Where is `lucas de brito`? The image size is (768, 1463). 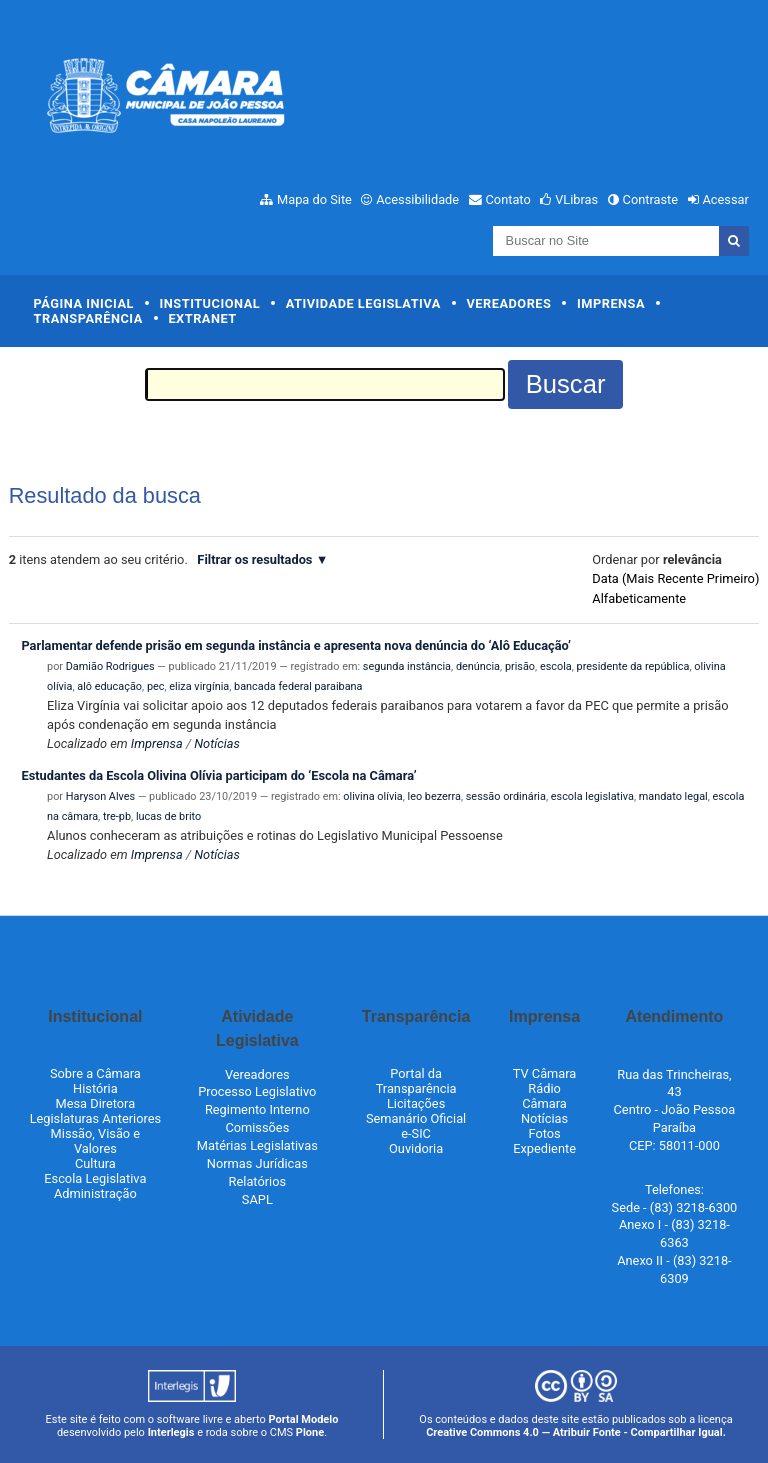 lucas de brito is located at coordinates (168, 816).